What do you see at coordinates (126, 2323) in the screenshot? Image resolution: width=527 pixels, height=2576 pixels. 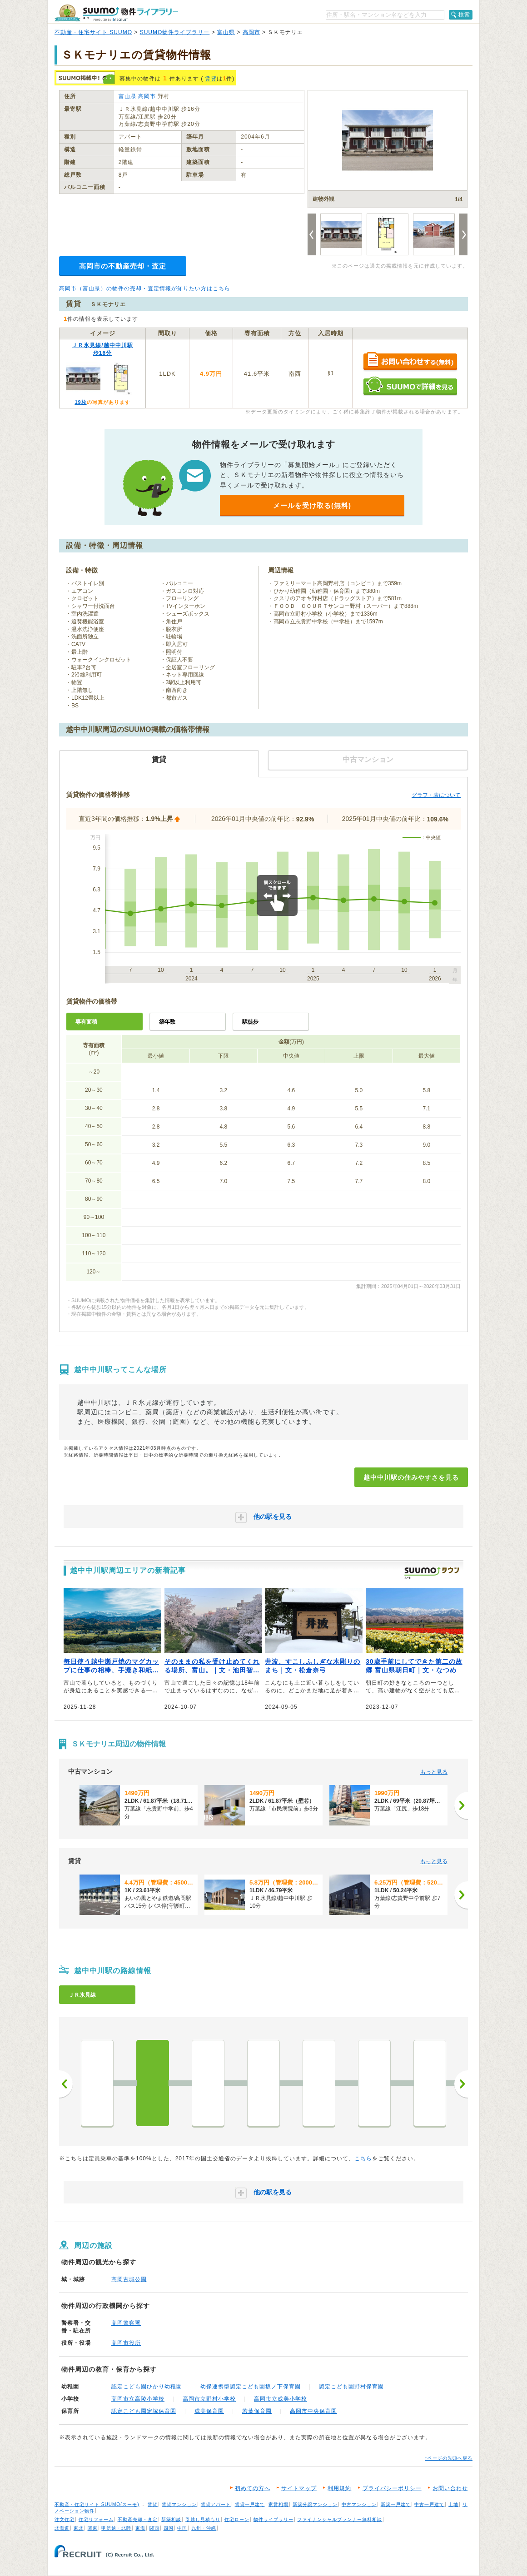 I see `高岡警察署` at bounding box center [126, 2323].